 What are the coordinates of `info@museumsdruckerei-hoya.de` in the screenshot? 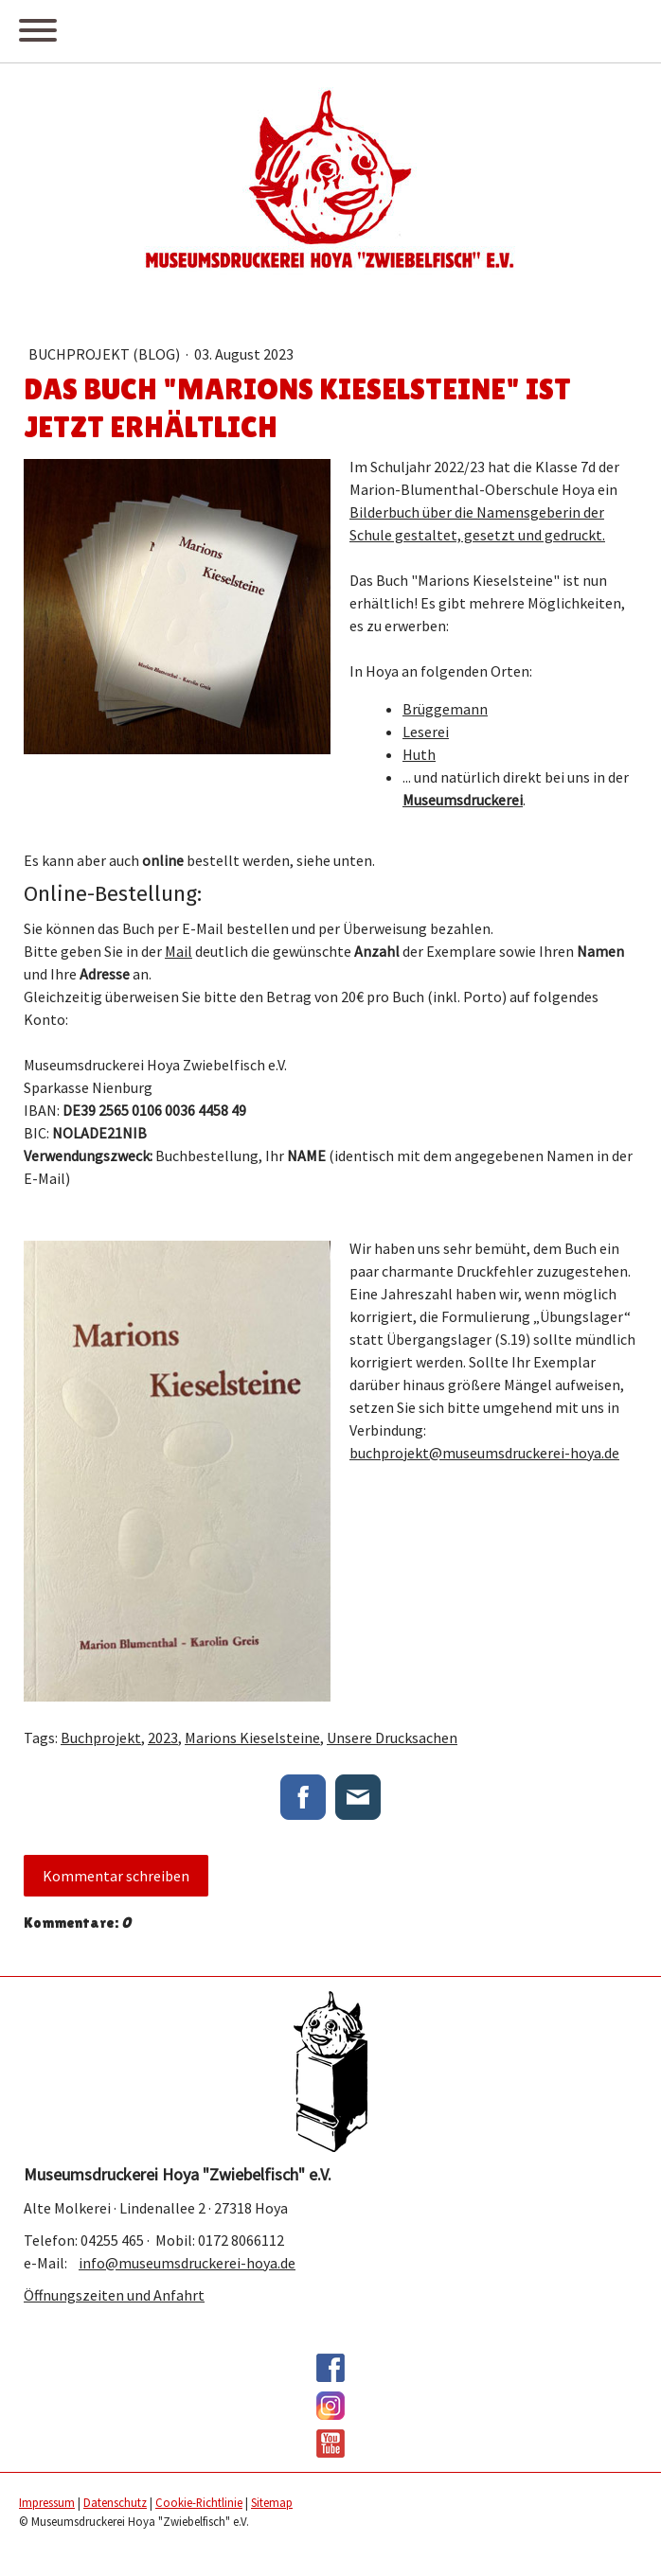 It's located at (187, 2262).